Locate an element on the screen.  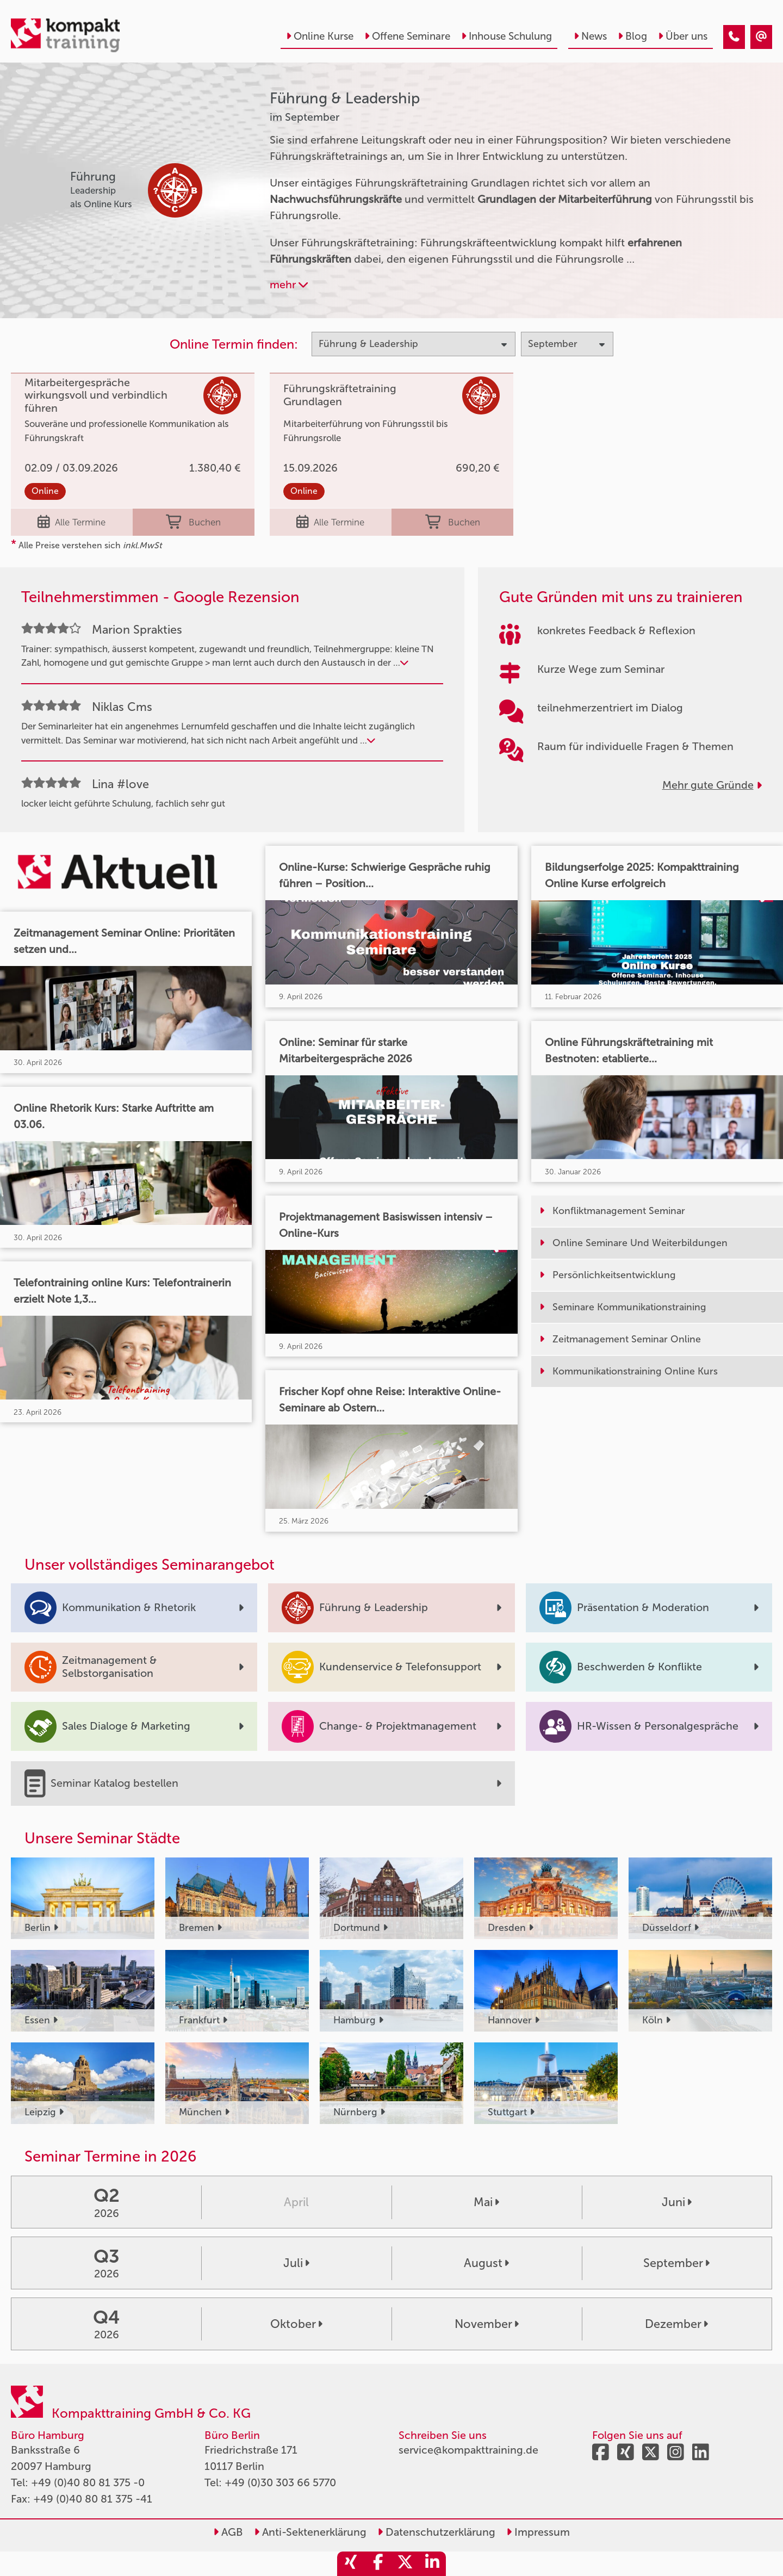
Juni is located at coordinates (677, 2202).